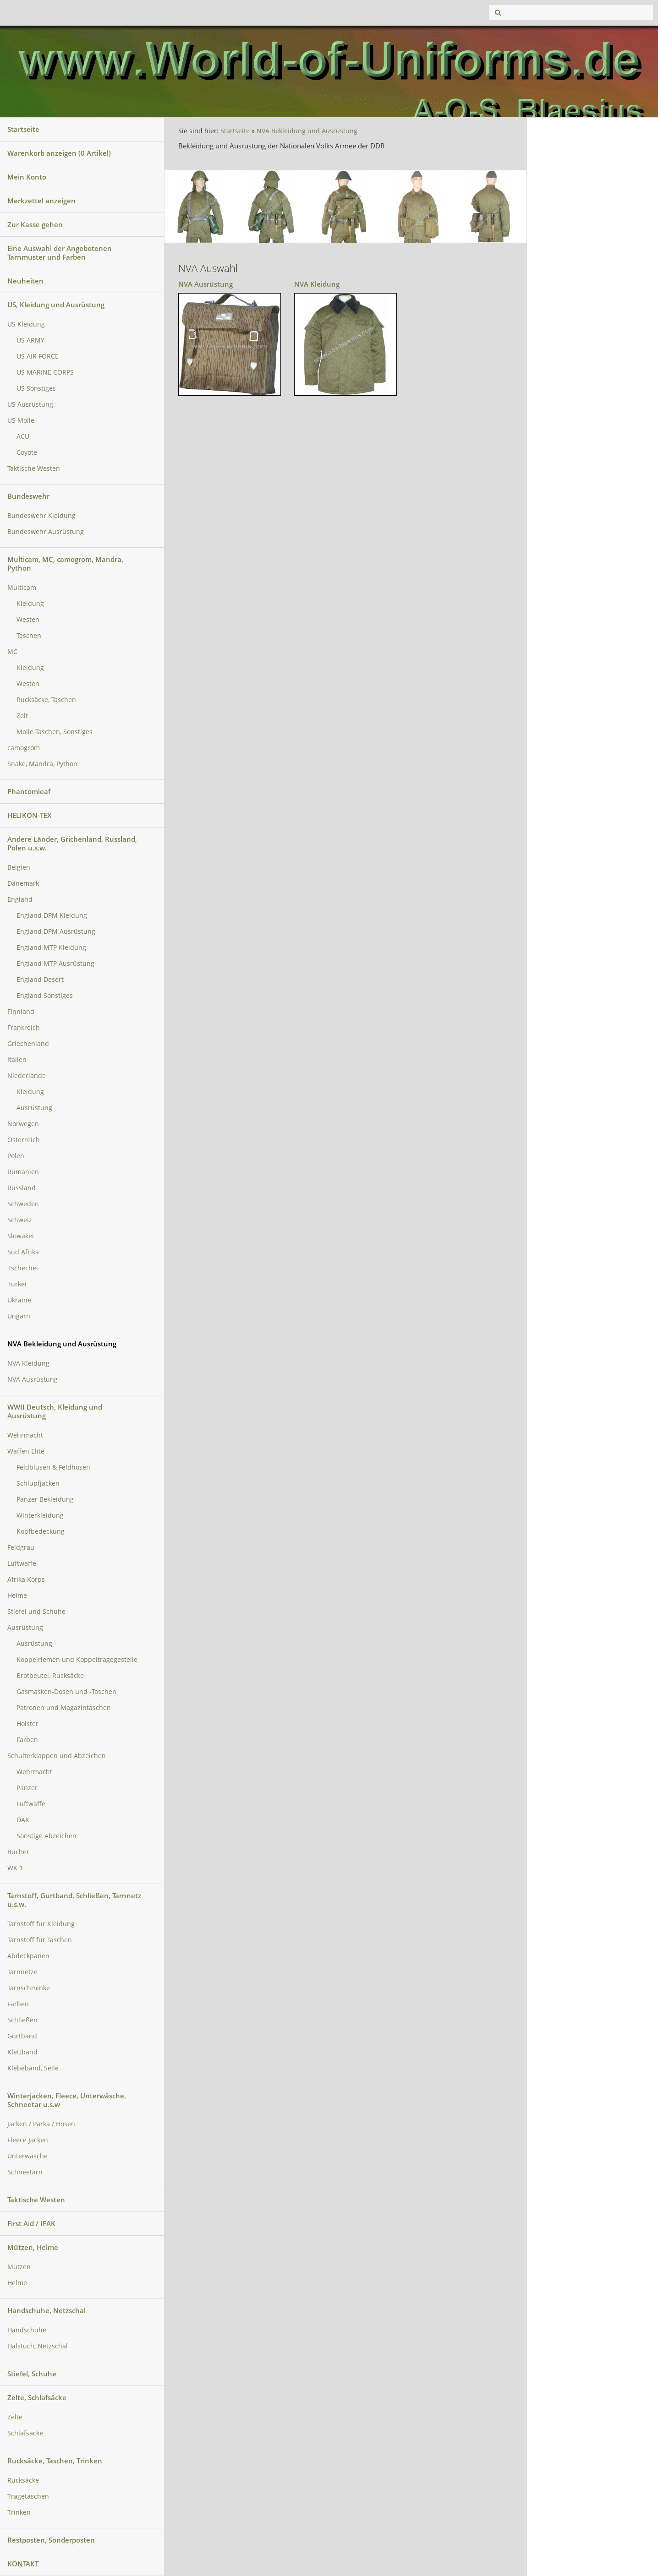 This screenshot has width=658, height=2576. What do you see at coordinates (35, 224) in the screenshot?
I see `Zur Kasse gehen` at bounding box center [35, 224].